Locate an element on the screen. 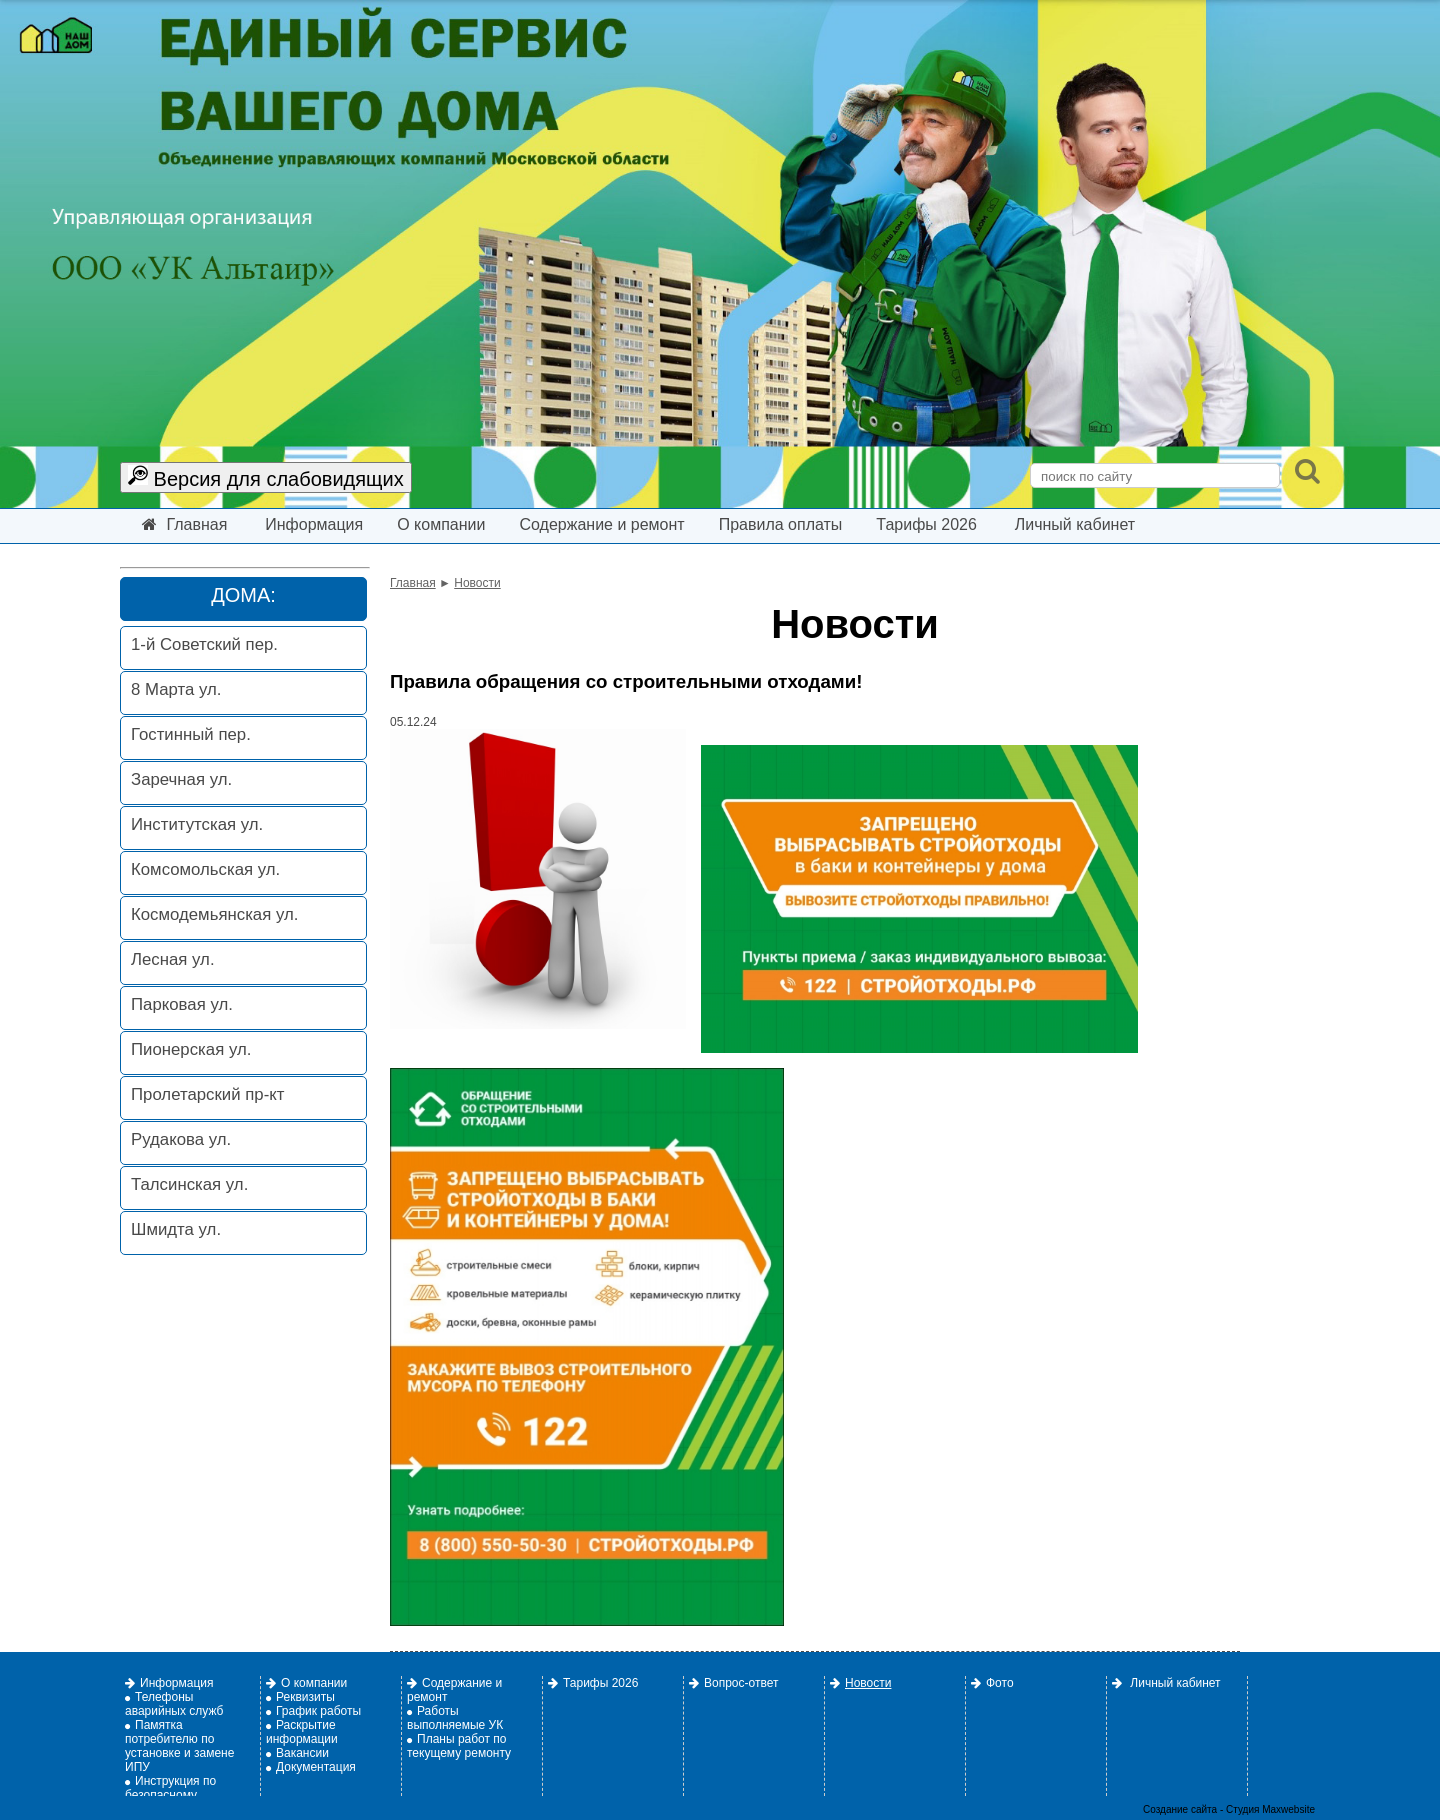 This screenshot has height=1820, width=1440. Содержание и ремонт is located at coordinates (601, 524).